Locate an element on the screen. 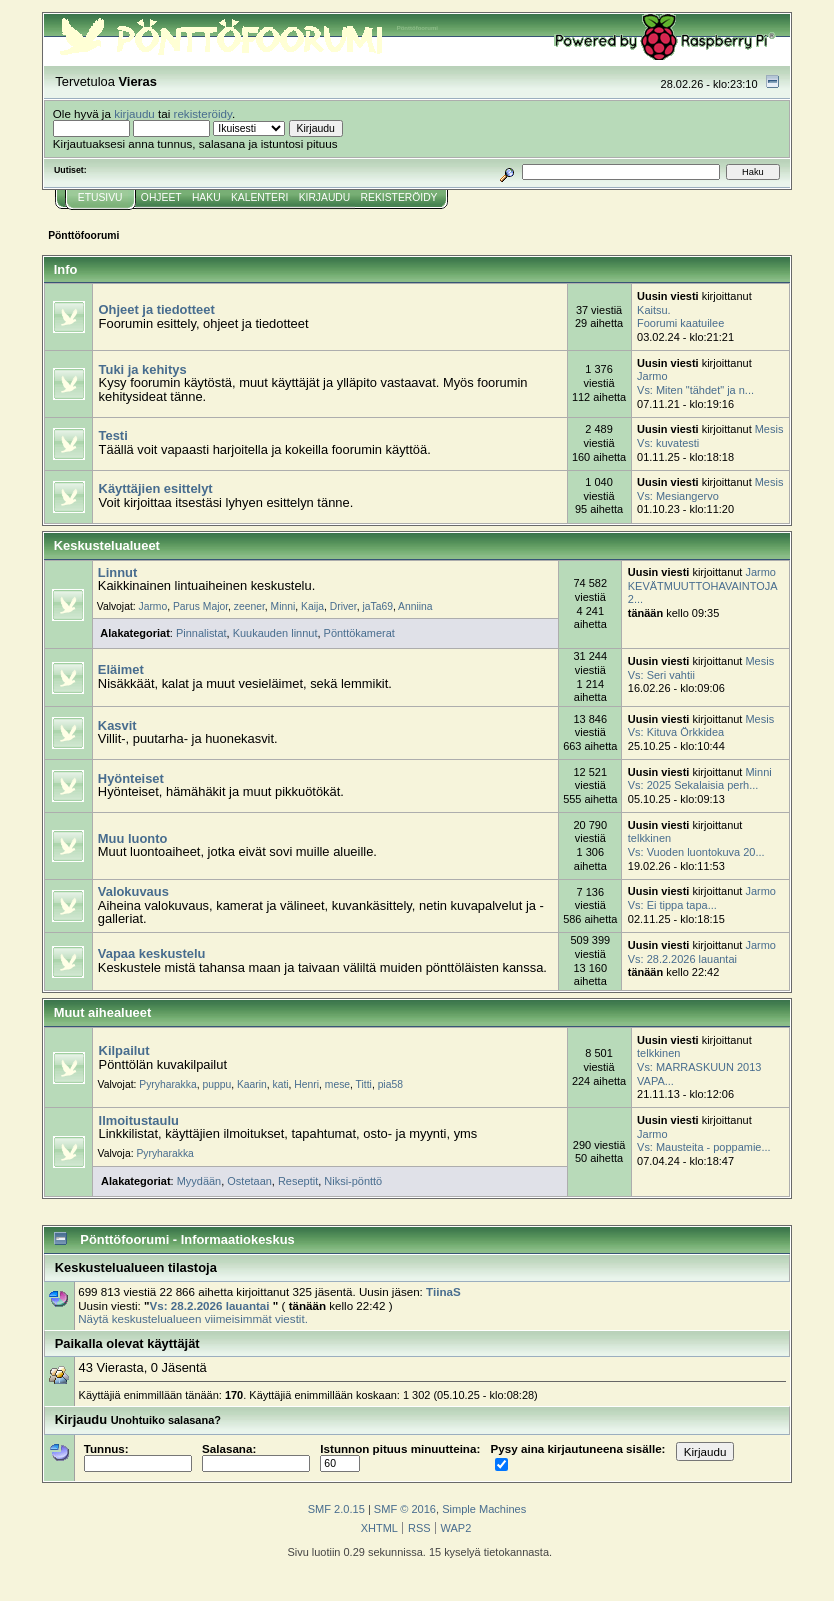 The image size is (834, 1601). Hyönteiset is located at coordinates (131, 778).